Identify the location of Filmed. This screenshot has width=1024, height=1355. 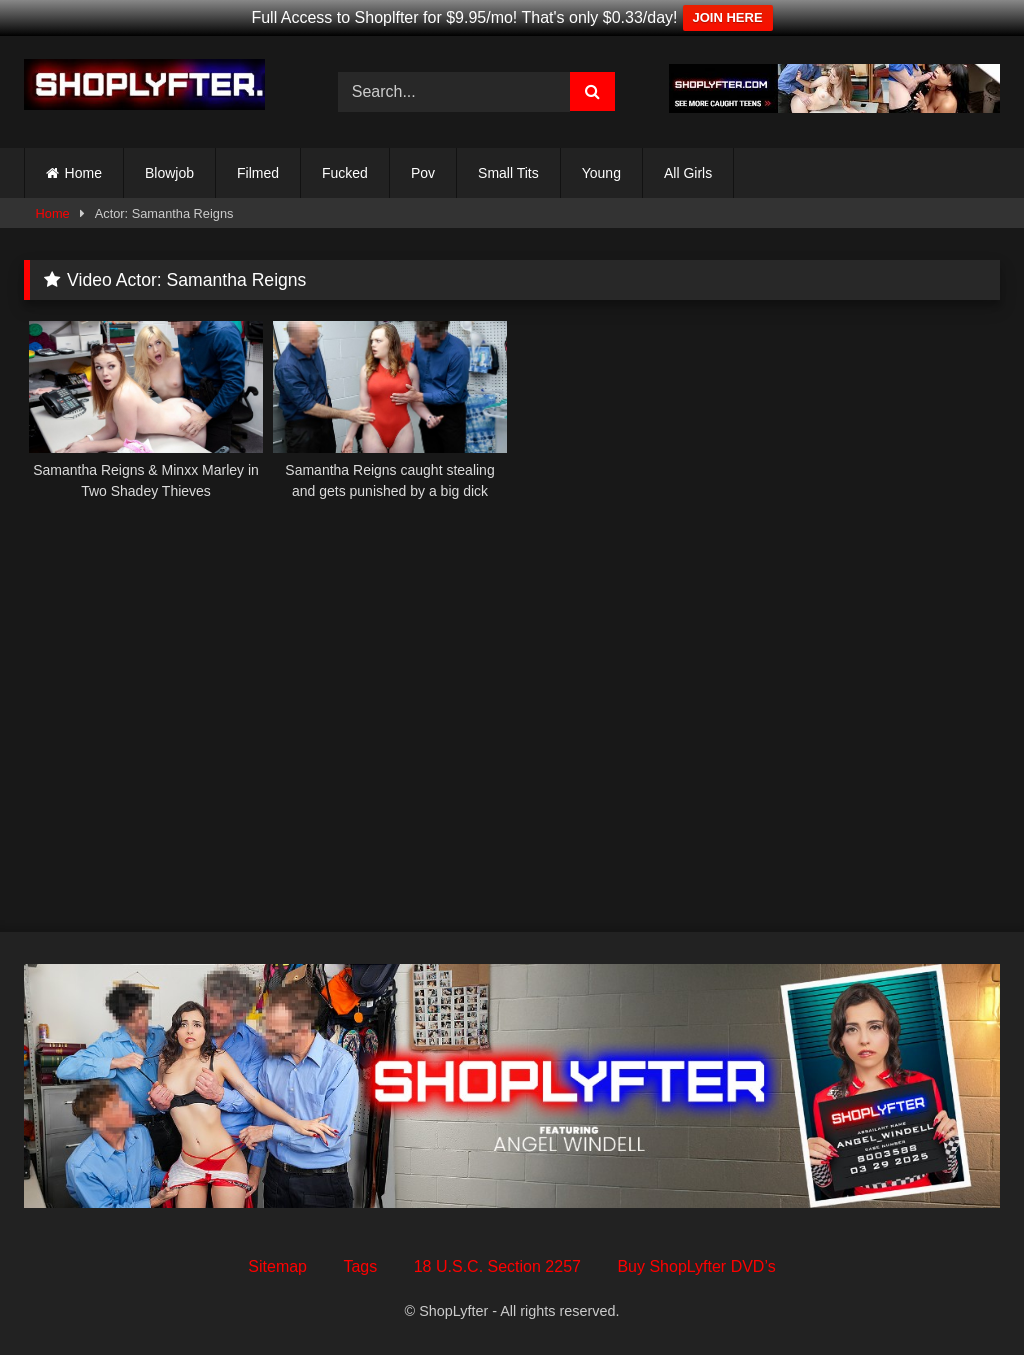
(258, 173).